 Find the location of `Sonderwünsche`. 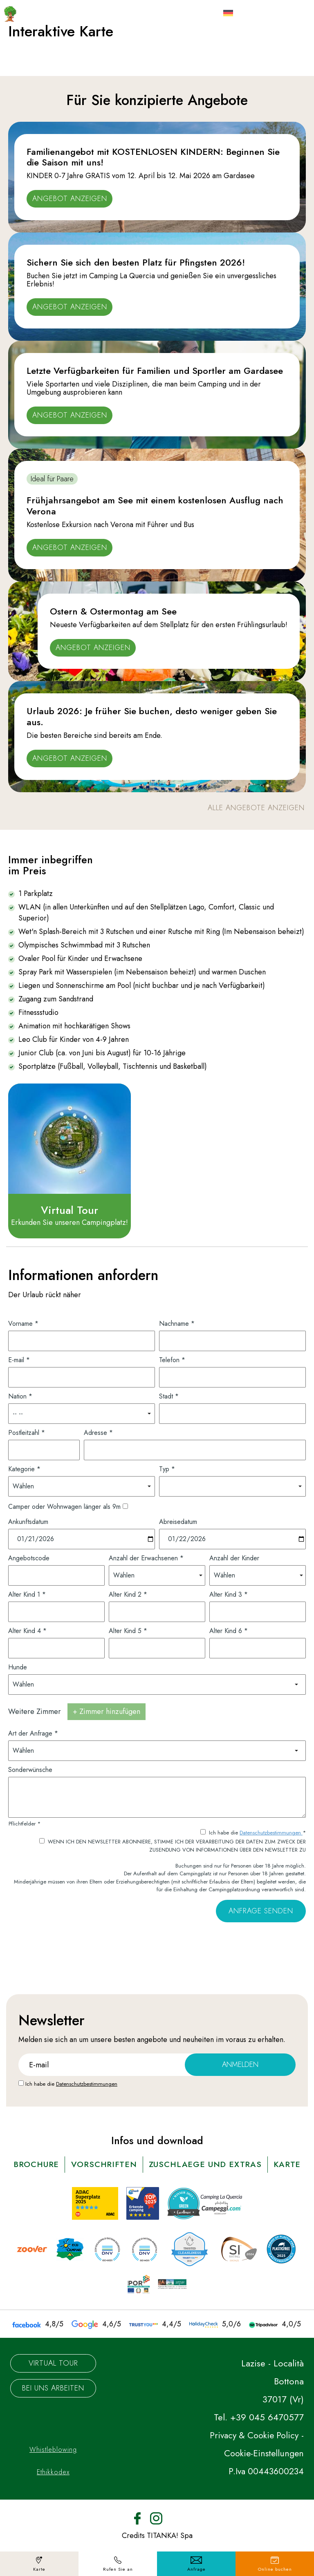

Sonderwünsche is located at coordinates (30, 1769).